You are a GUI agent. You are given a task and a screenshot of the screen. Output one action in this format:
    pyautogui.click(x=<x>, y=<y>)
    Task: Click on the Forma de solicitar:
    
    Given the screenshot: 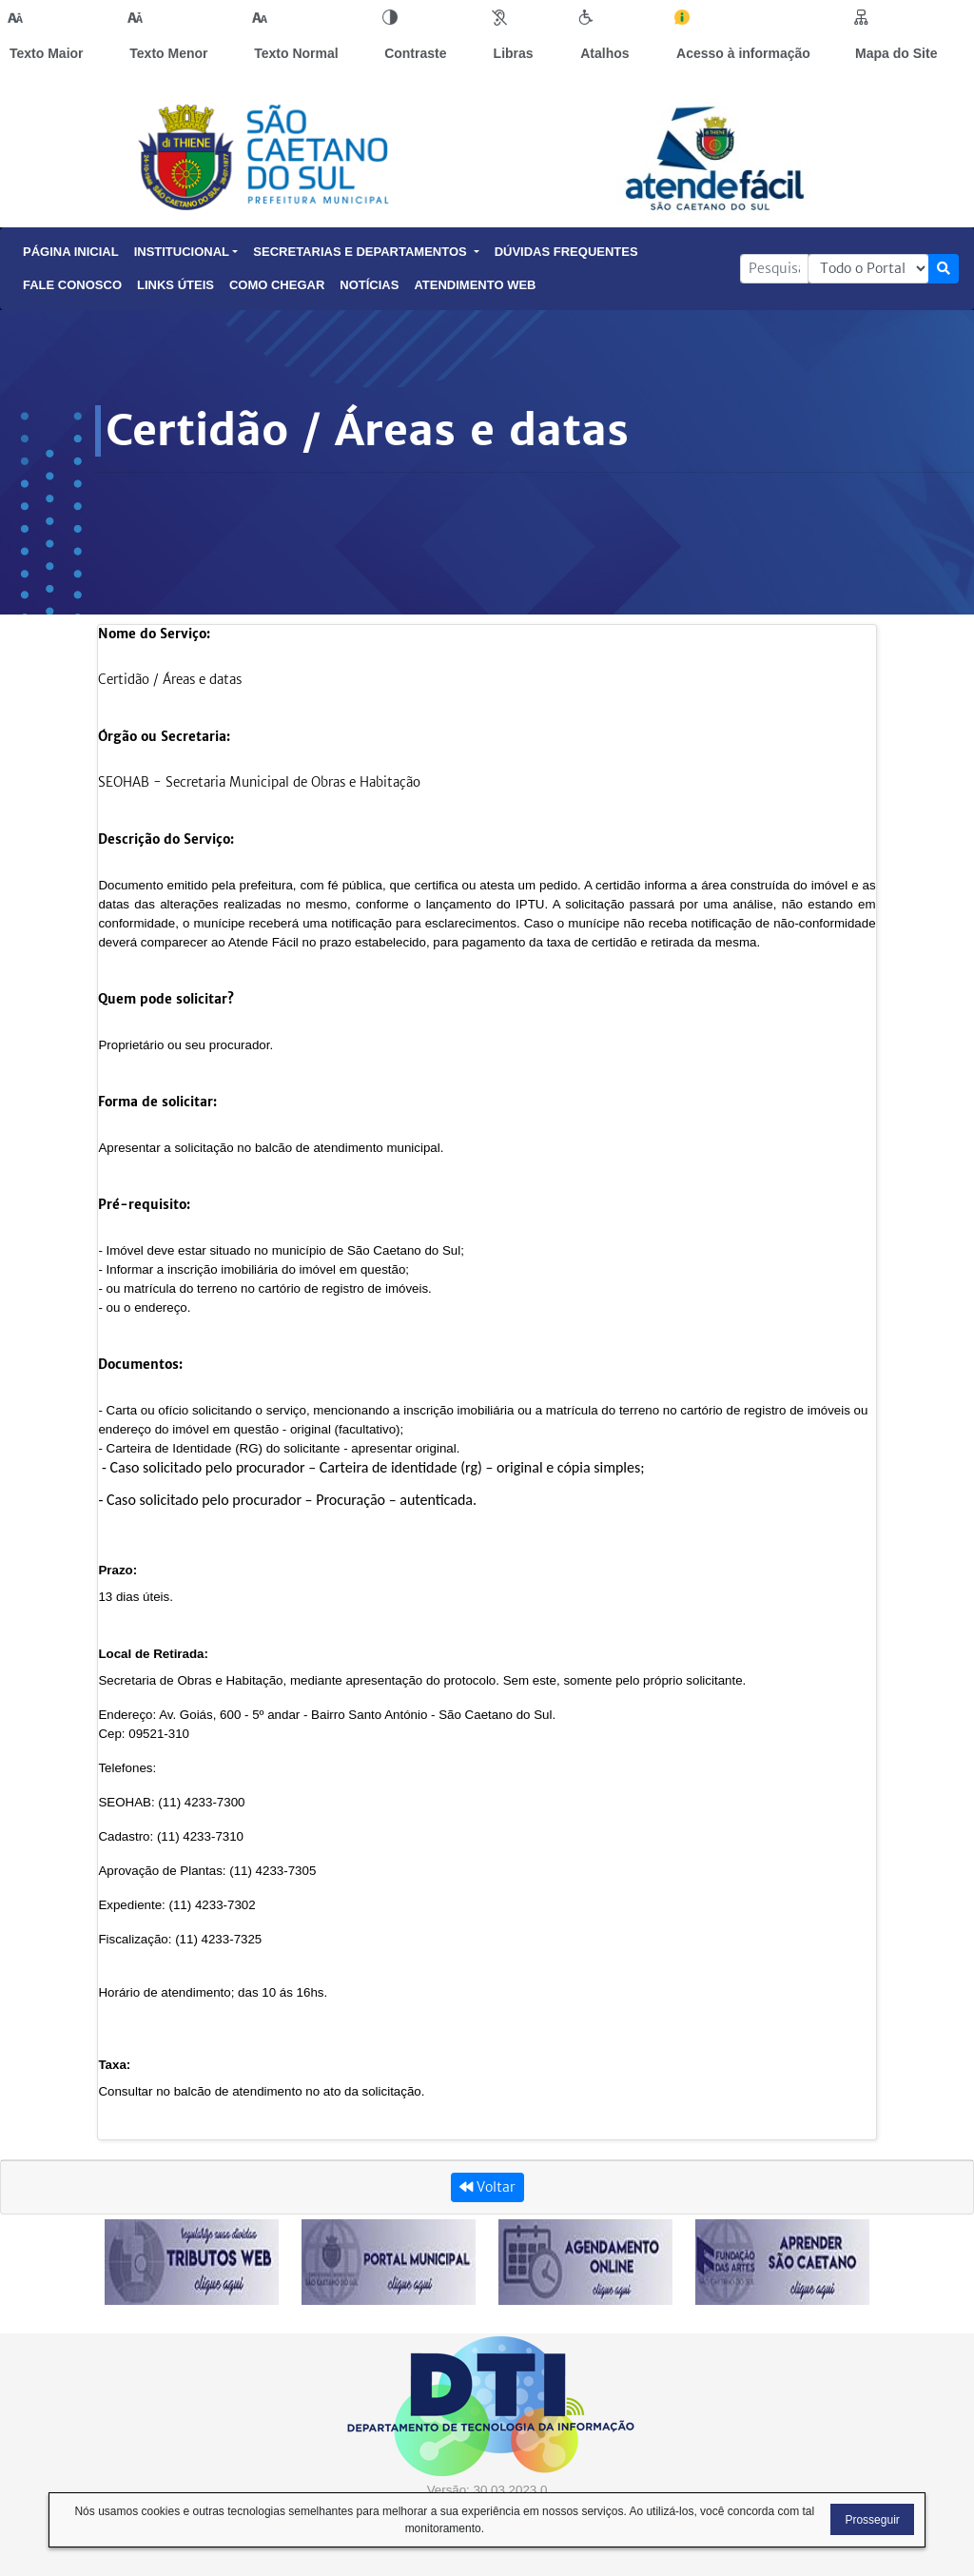 What is the action you would take?
    pyautogui.click(x=157, y=1102)
    